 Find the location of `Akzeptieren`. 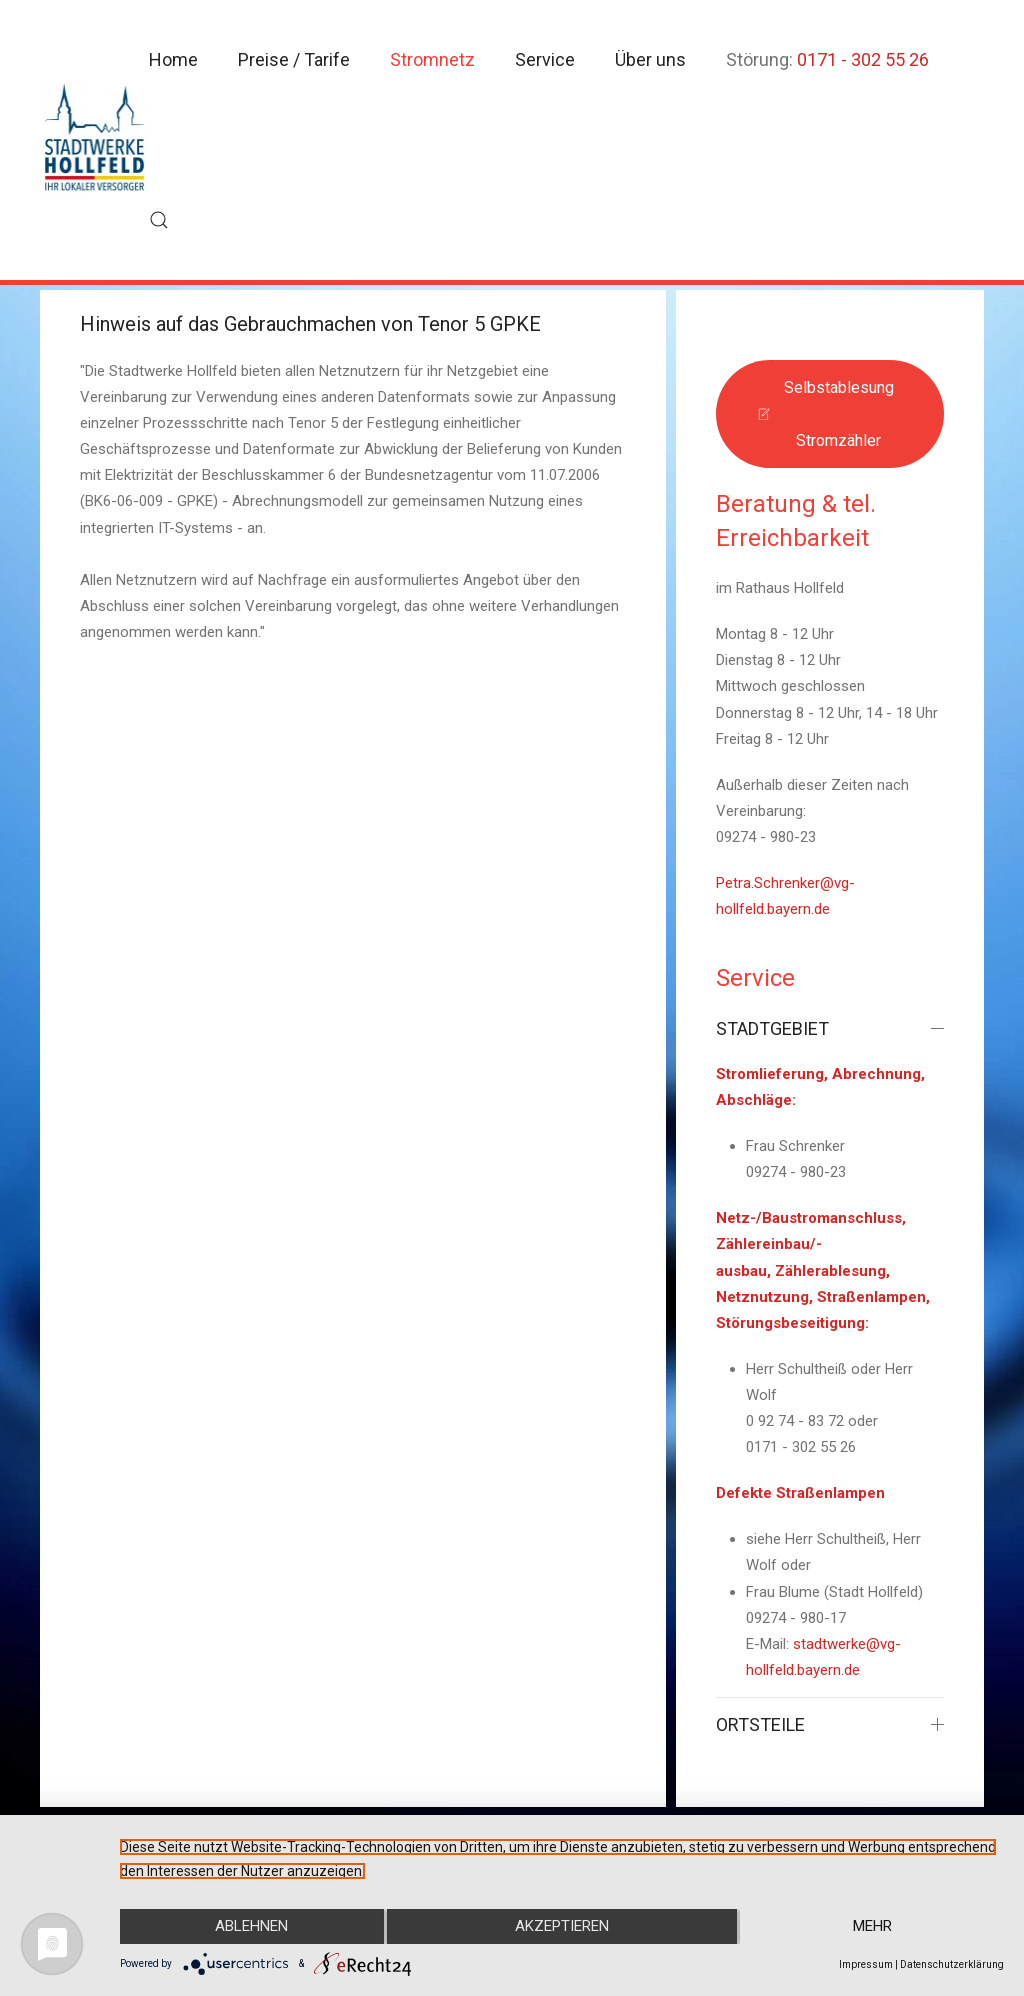

Akzeptieren is located at coordinates (562, 1927).